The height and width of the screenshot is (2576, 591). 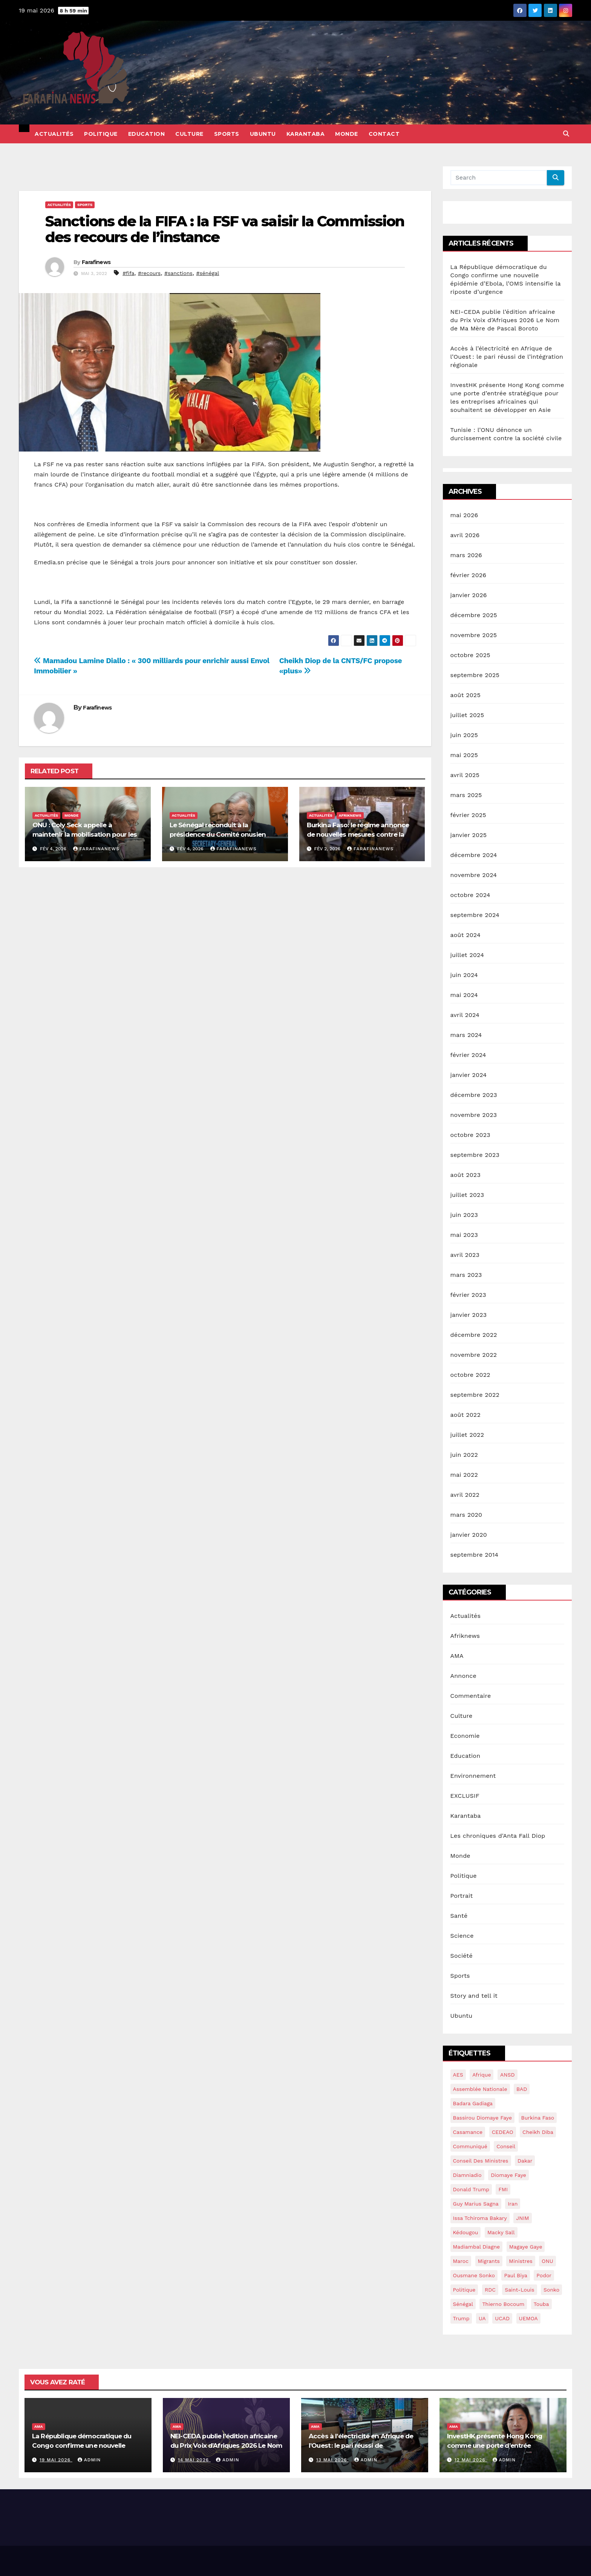 What do you see at coordinates (507, 2075) in the screenshot?
I see `ANSD [ANSD (19 éléments)]` at bounding box center [507, 2075].